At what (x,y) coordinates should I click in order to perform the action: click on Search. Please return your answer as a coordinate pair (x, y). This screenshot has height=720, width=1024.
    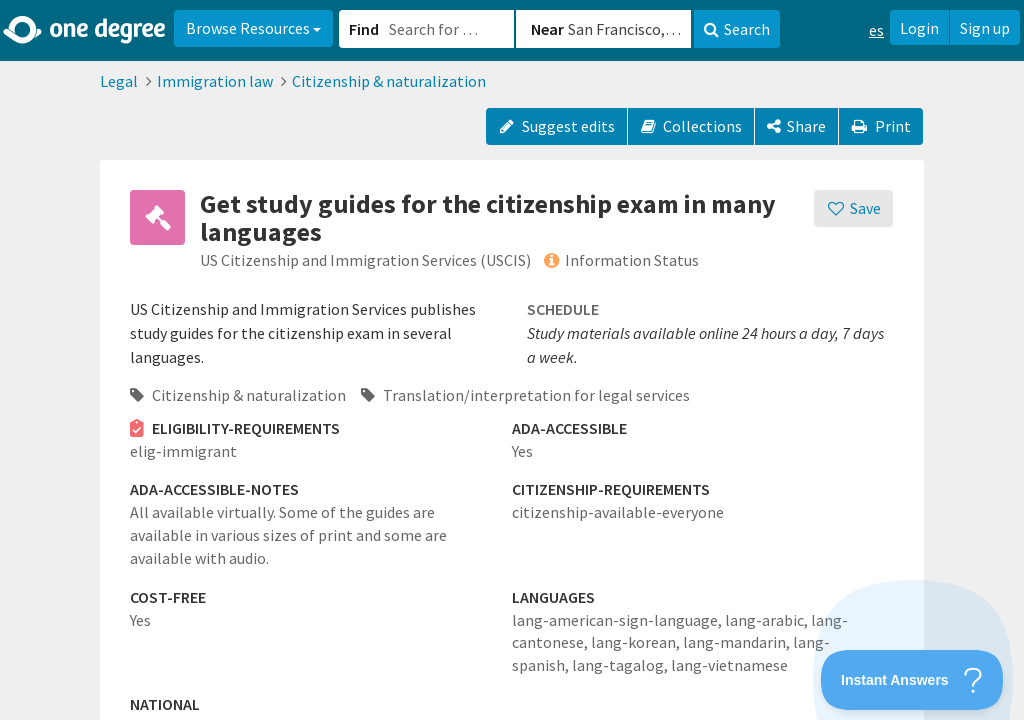
    Looking at the image, I should click on (737, 29).